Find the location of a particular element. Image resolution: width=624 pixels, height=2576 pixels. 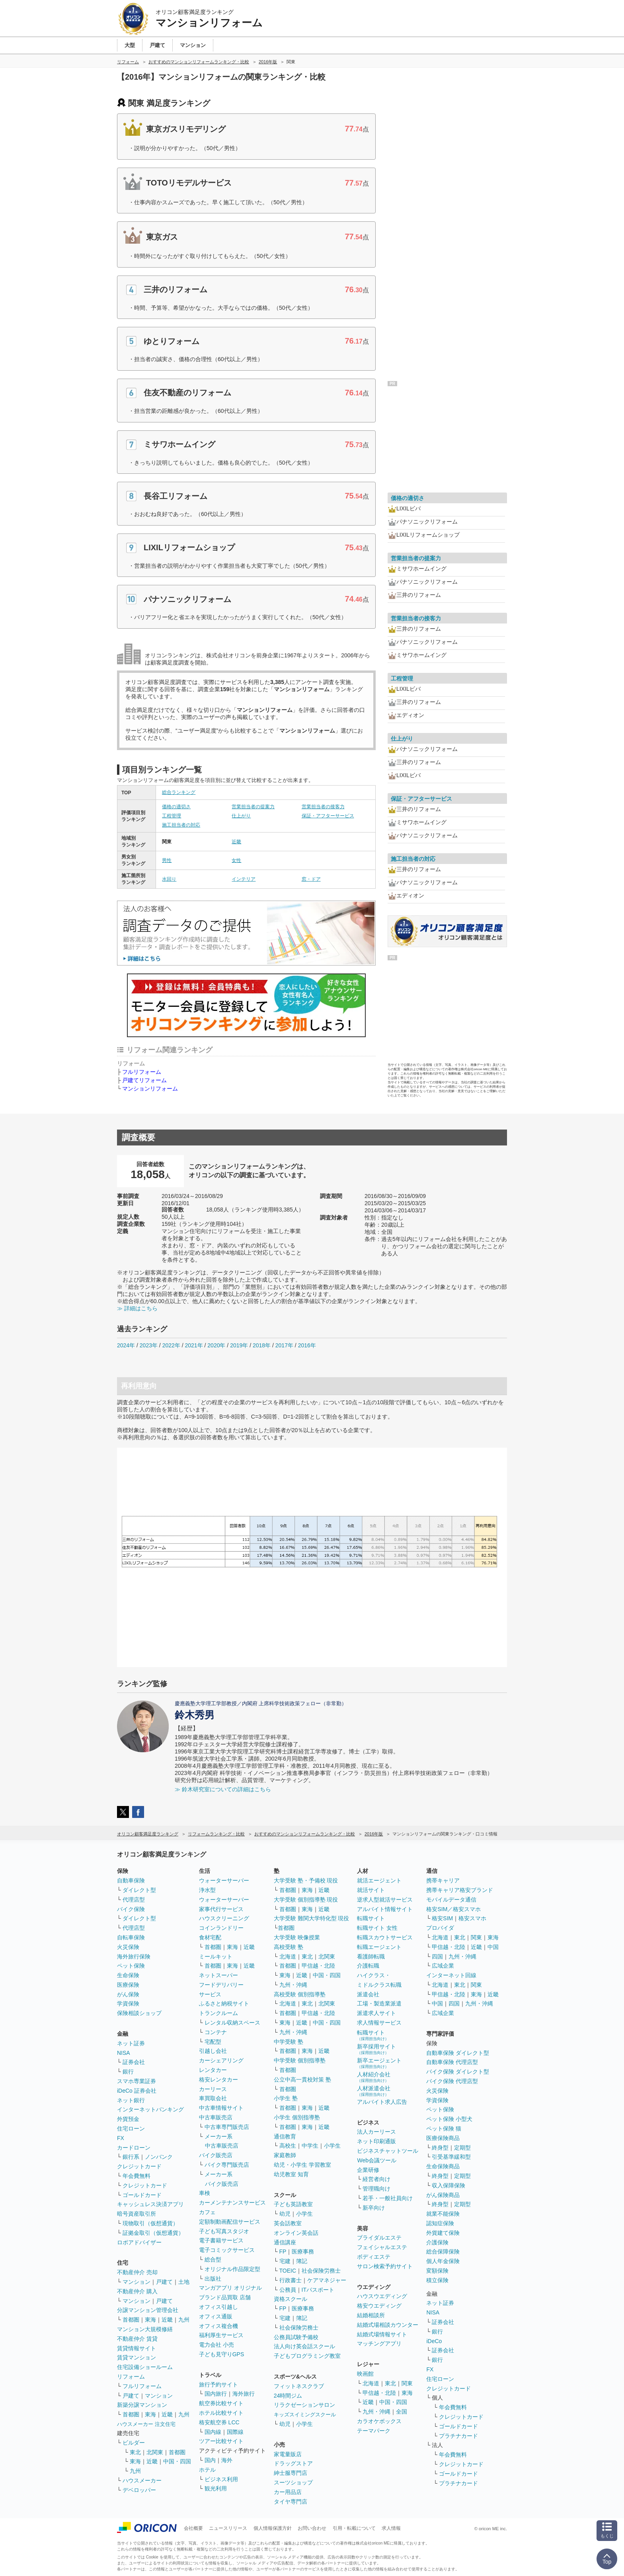

幼児・小学生 学習教室 is located at coordinates (302, 2165).